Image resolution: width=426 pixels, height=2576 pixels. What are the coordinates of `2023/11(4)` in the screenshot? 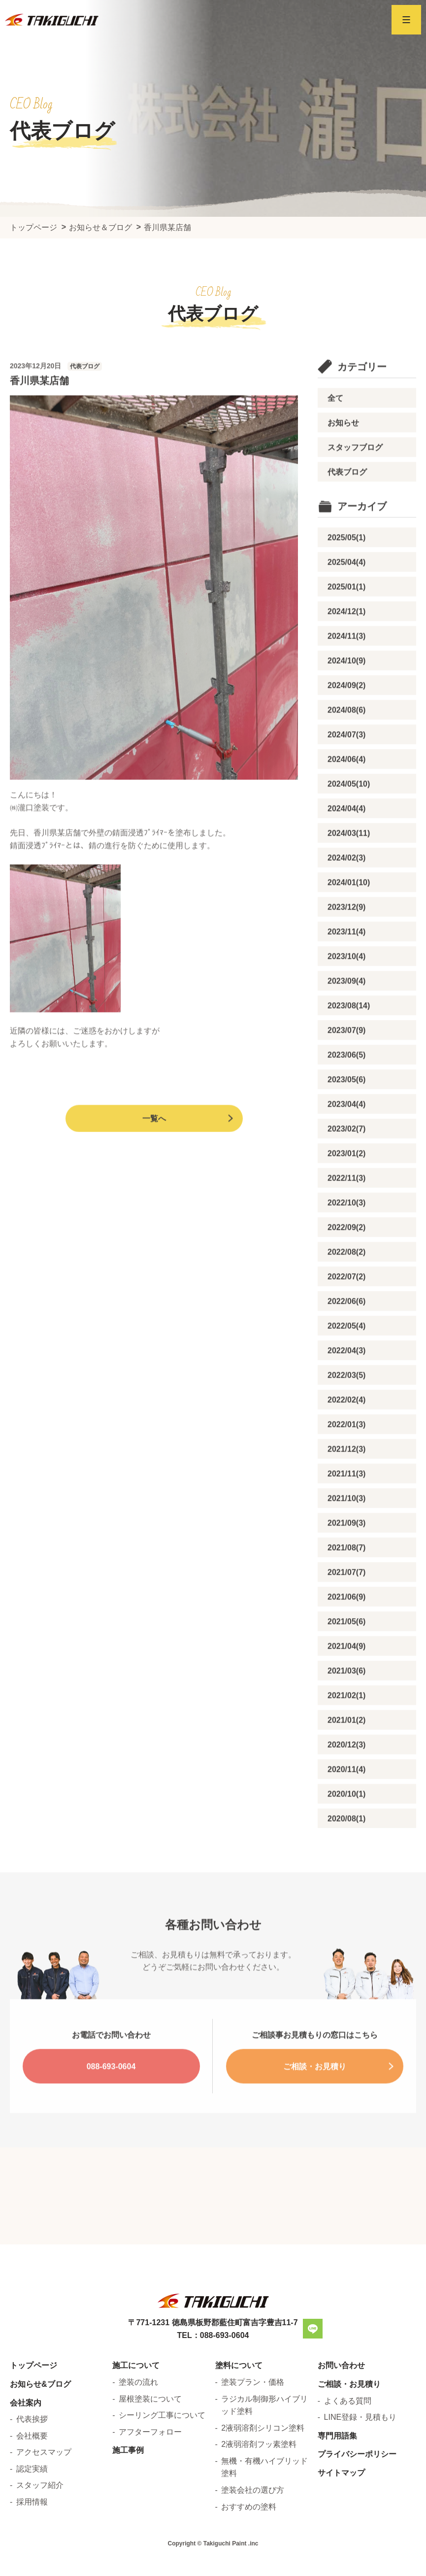 It's located at (346, 965).